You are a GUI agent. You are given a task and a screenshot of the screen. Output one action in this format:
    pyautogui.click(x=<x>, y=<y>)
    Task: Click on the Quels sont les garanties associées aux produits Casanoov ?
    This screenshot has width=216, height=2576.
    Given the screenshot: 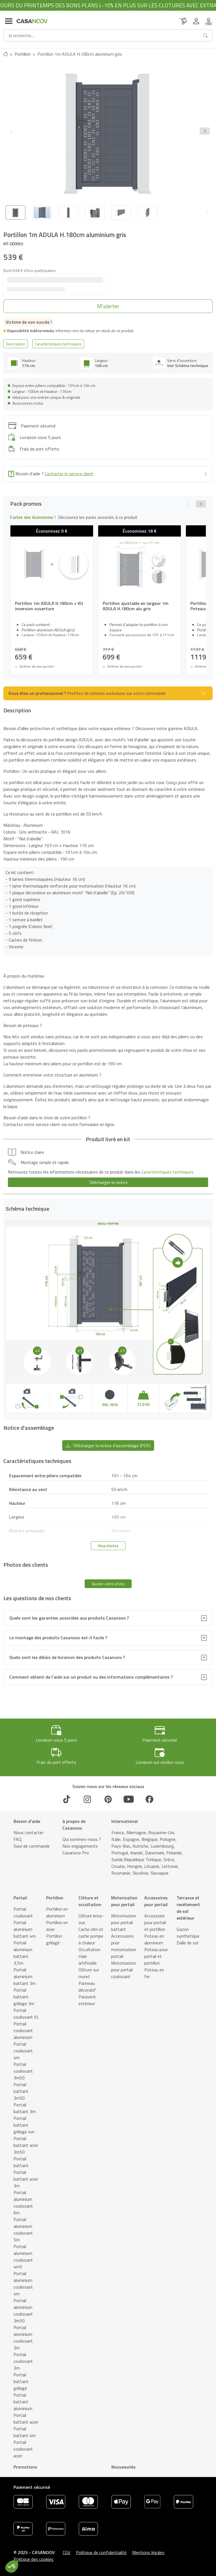 What is the action you would take?
    pyautogui.click(x=69, y=1617)
    